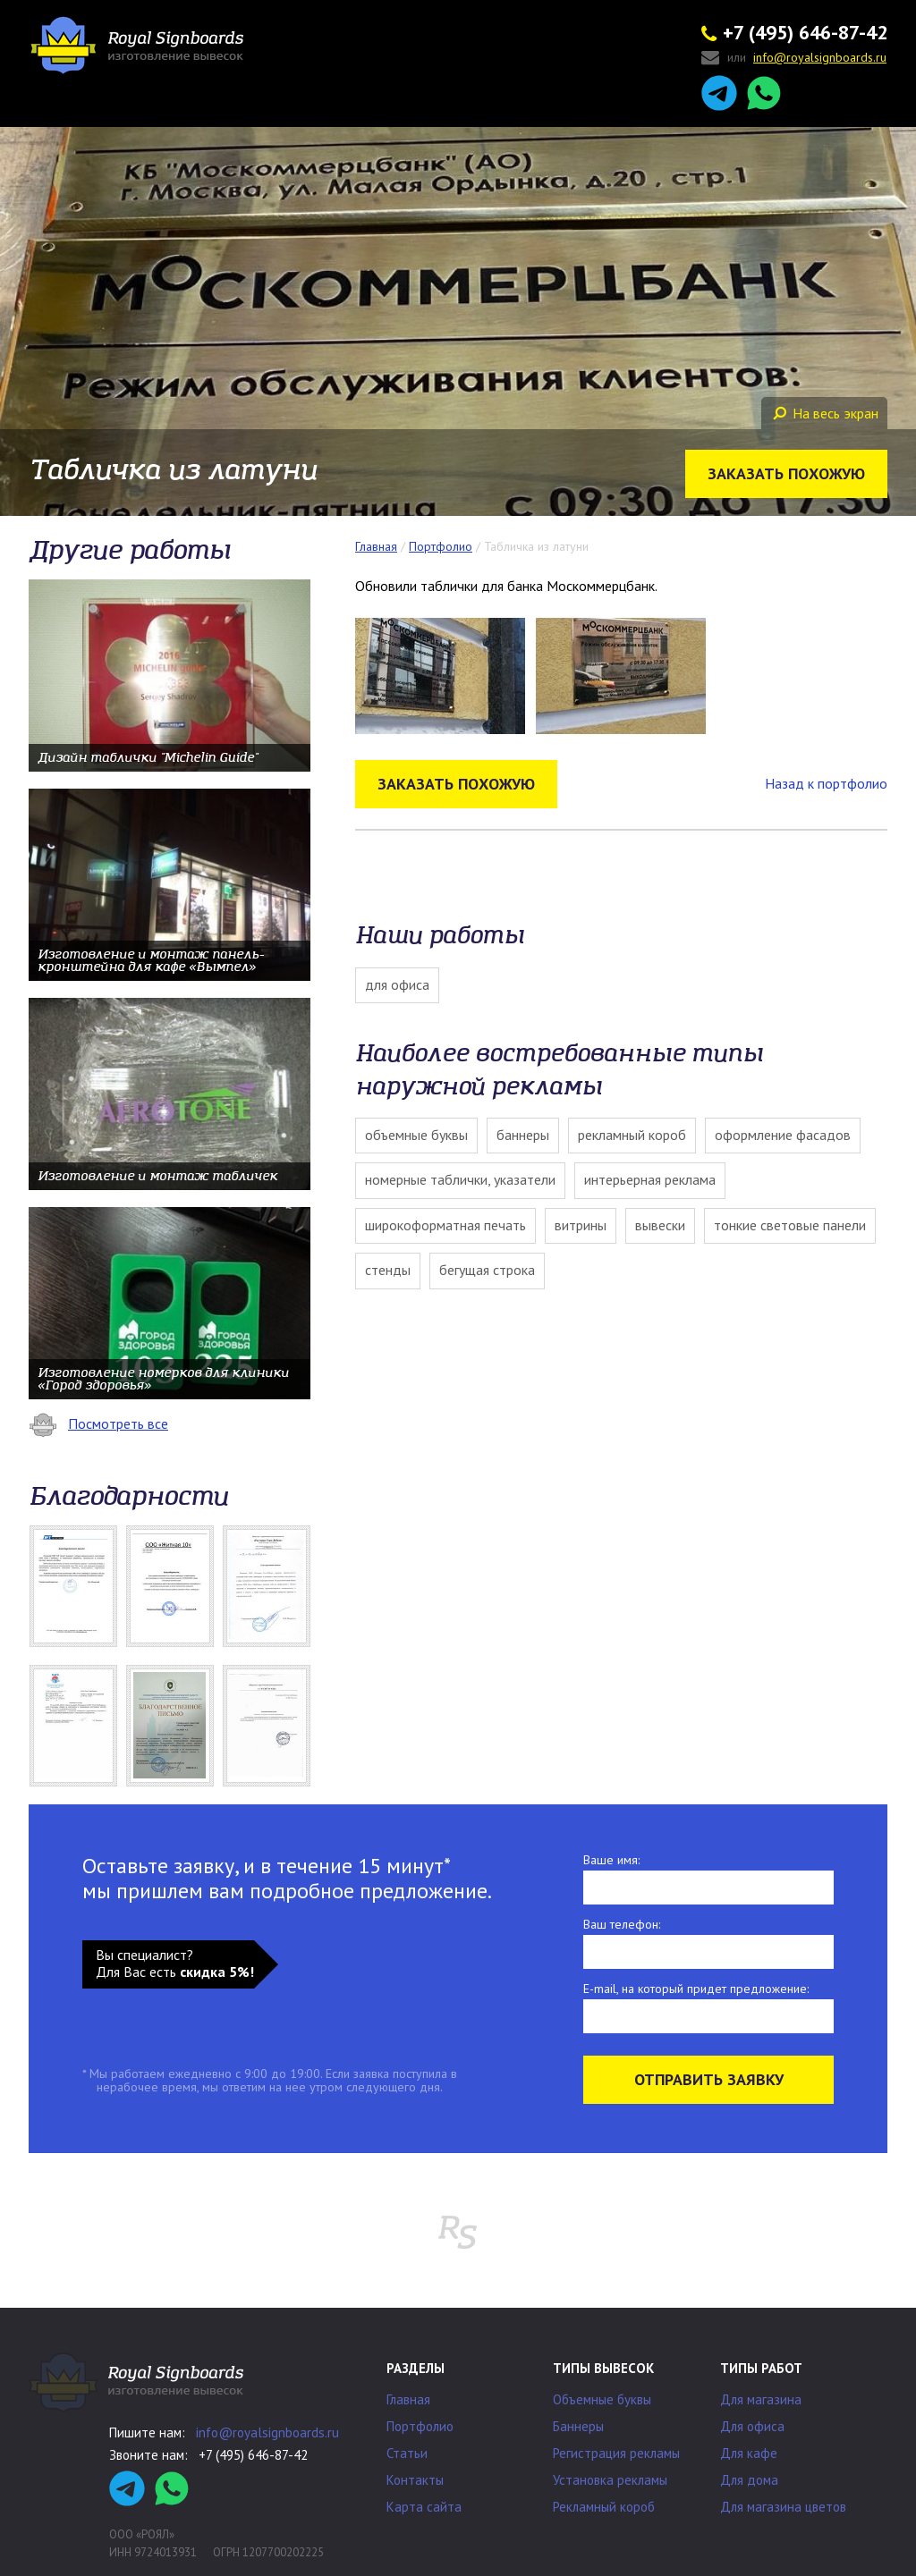  I want to click on Бегущая строка, so click(487, 1270).